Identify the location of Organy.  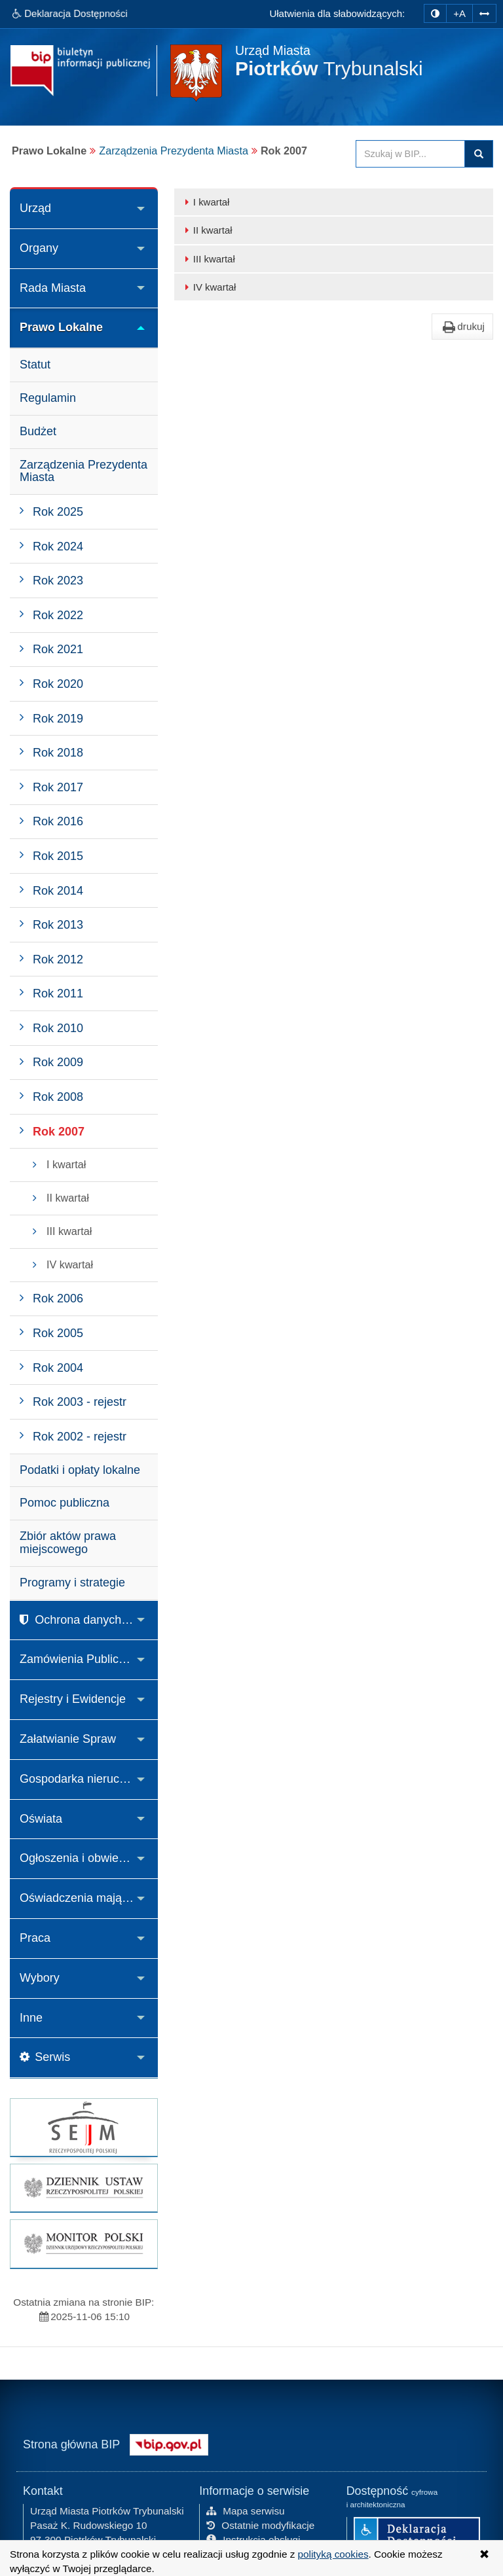
(39, 248).